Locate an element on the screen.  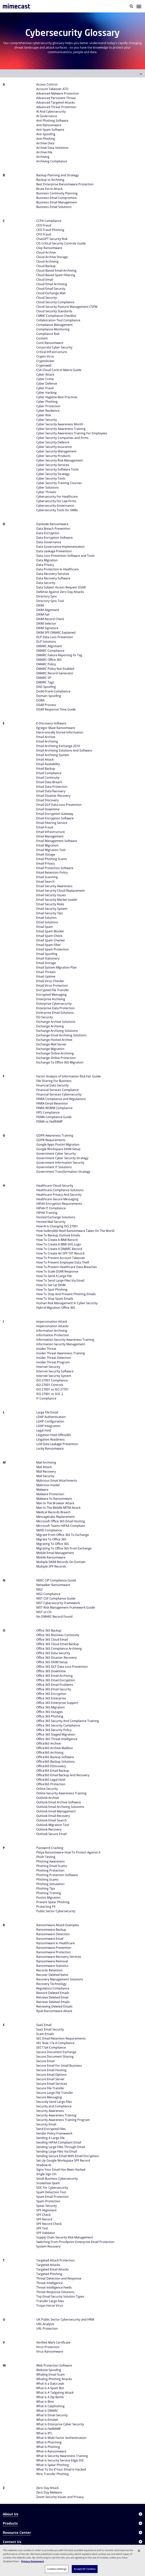
Phishing Awareness is located at coordinates (50, 1861).